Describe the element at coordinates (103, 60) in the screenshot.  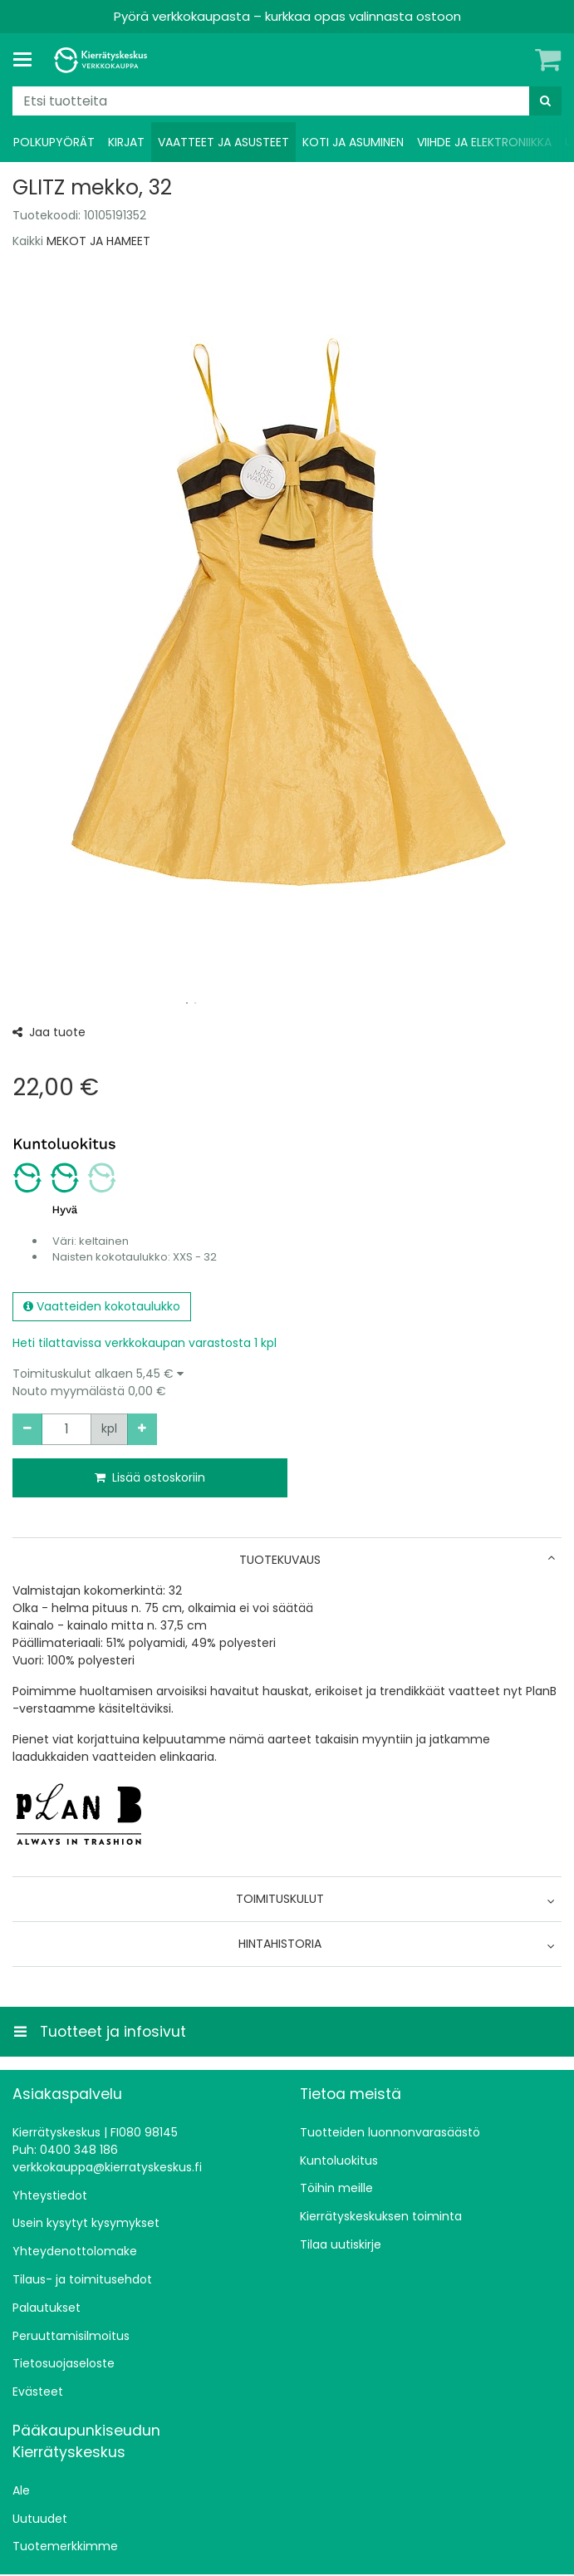
I see `[Etusivu]` at that location.